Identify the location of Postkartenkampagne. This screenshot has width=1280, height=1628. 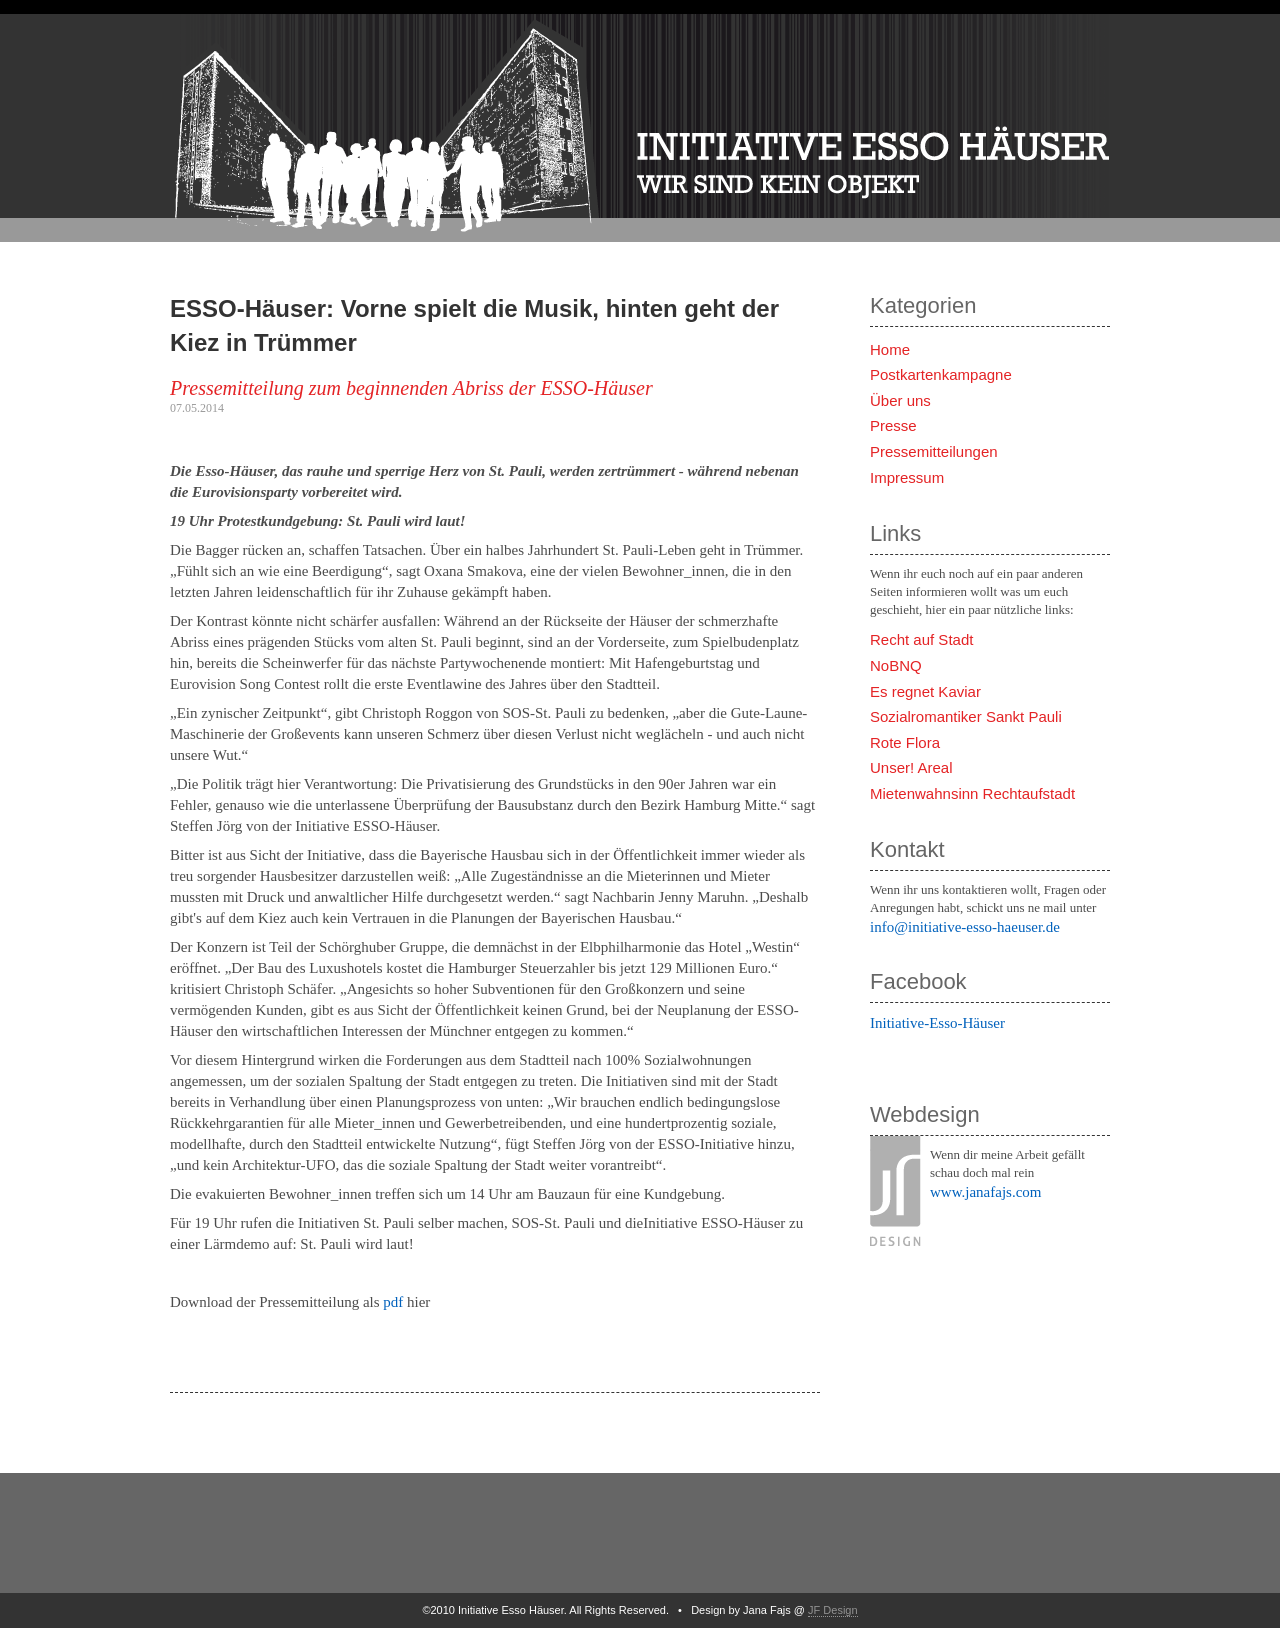
(941, 374).